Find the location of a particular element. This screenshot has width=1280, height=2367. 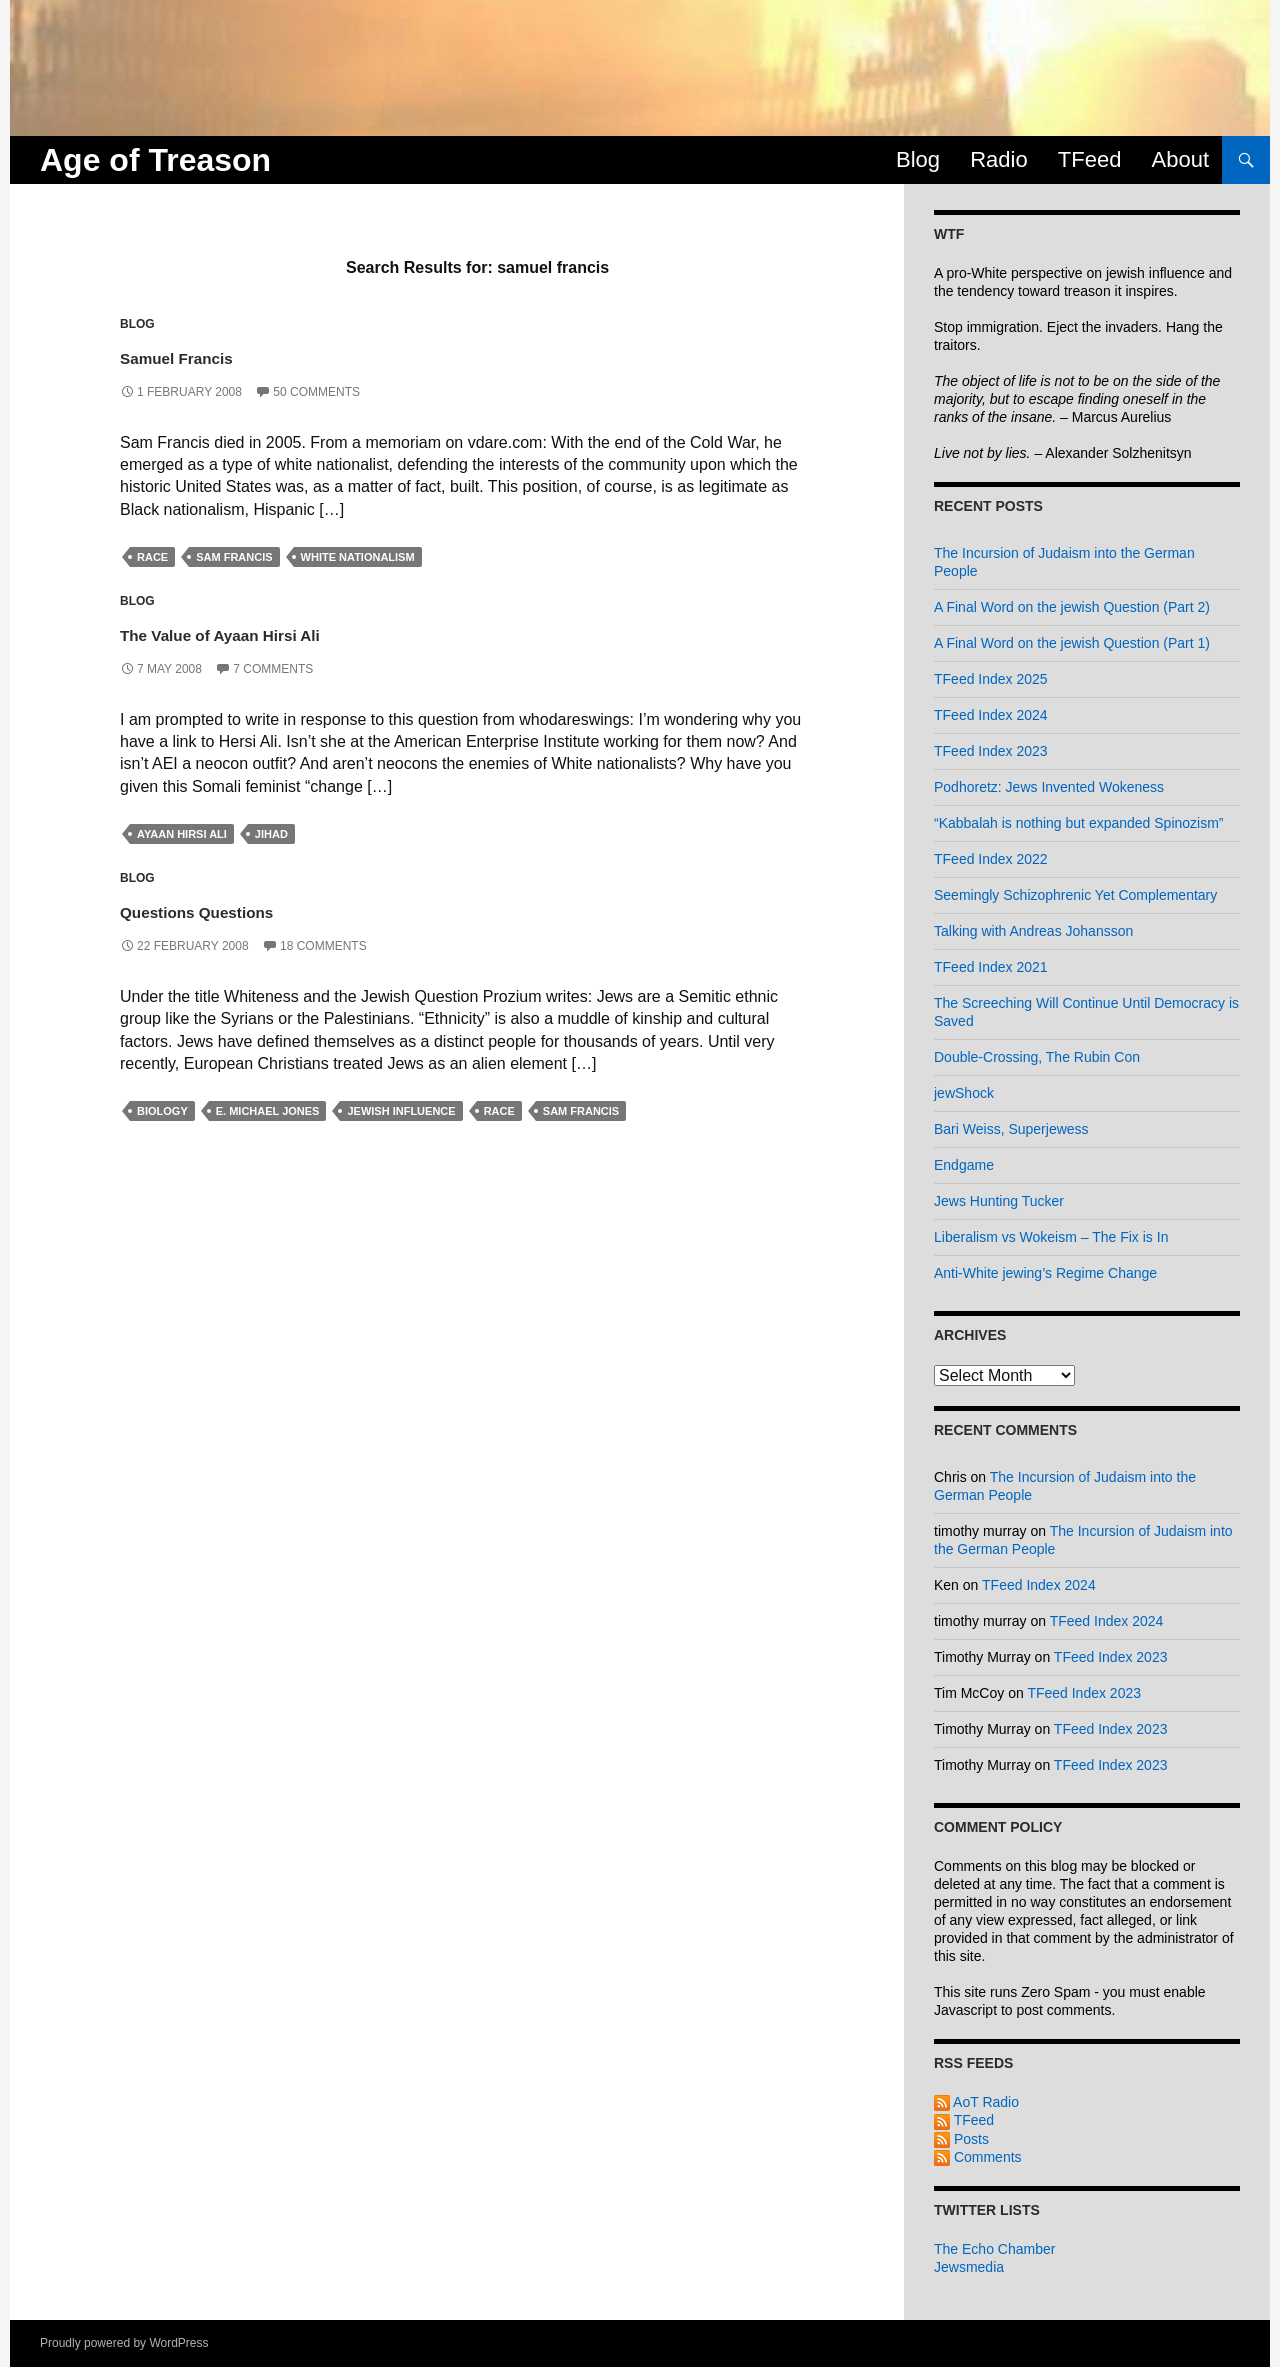

TFeed Index 2023 is located at coordinates (991, 751).